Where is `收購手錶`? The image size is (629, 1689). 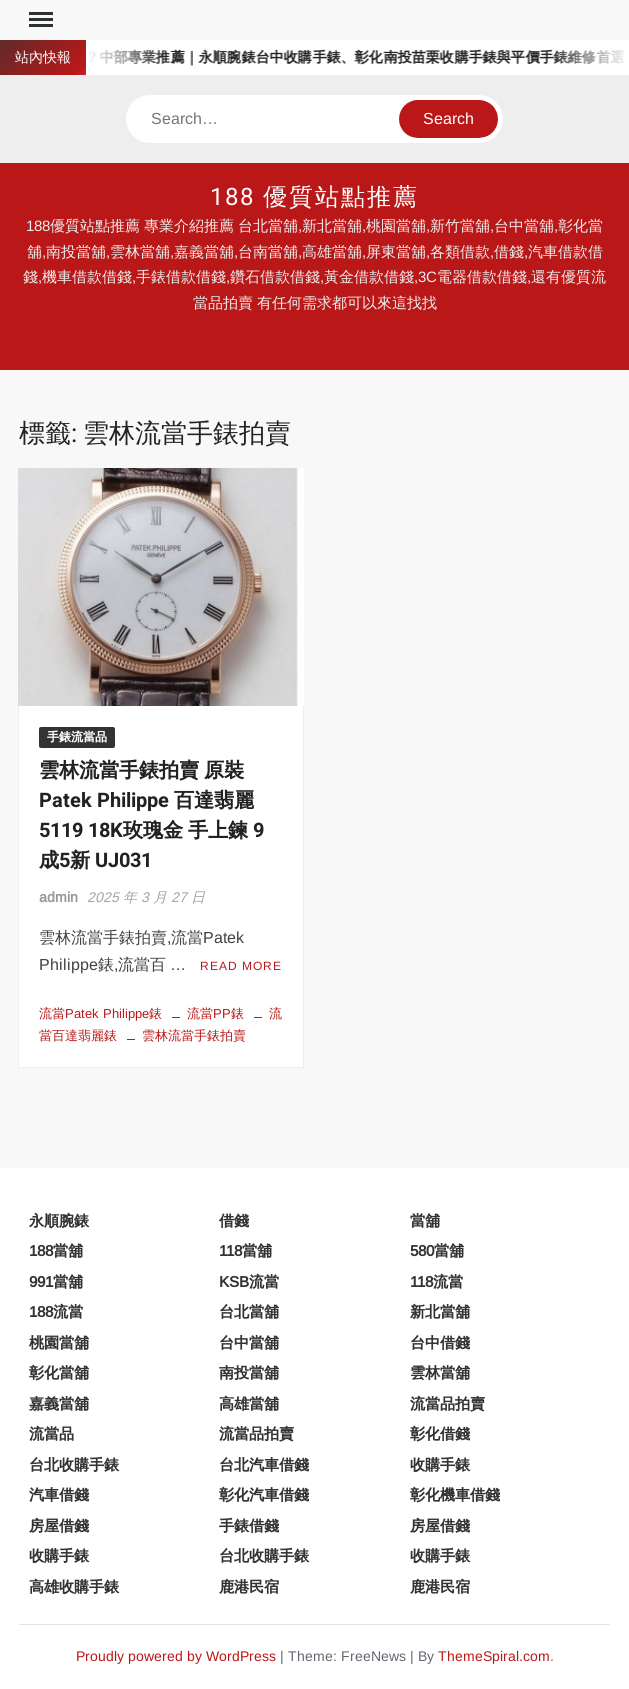
收購手錶 is located at coordinates (440, 1464).